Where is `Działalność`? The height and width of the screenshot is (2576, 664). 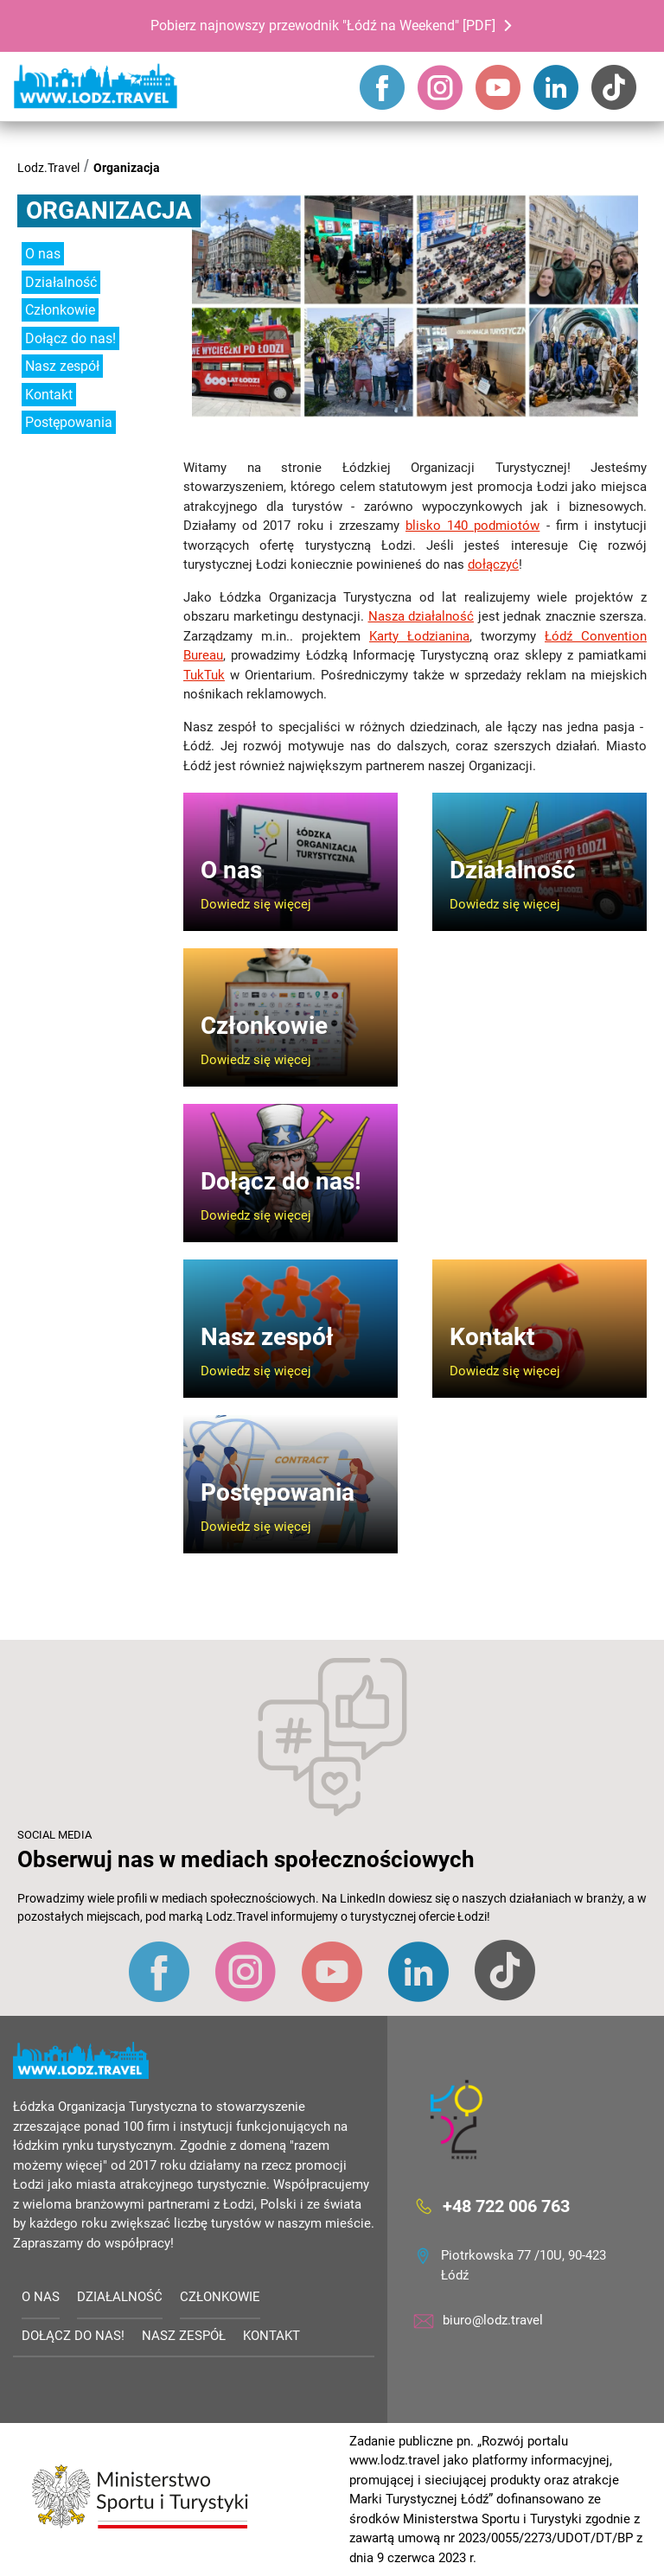 Działalność is located at coordinates (61, 282).